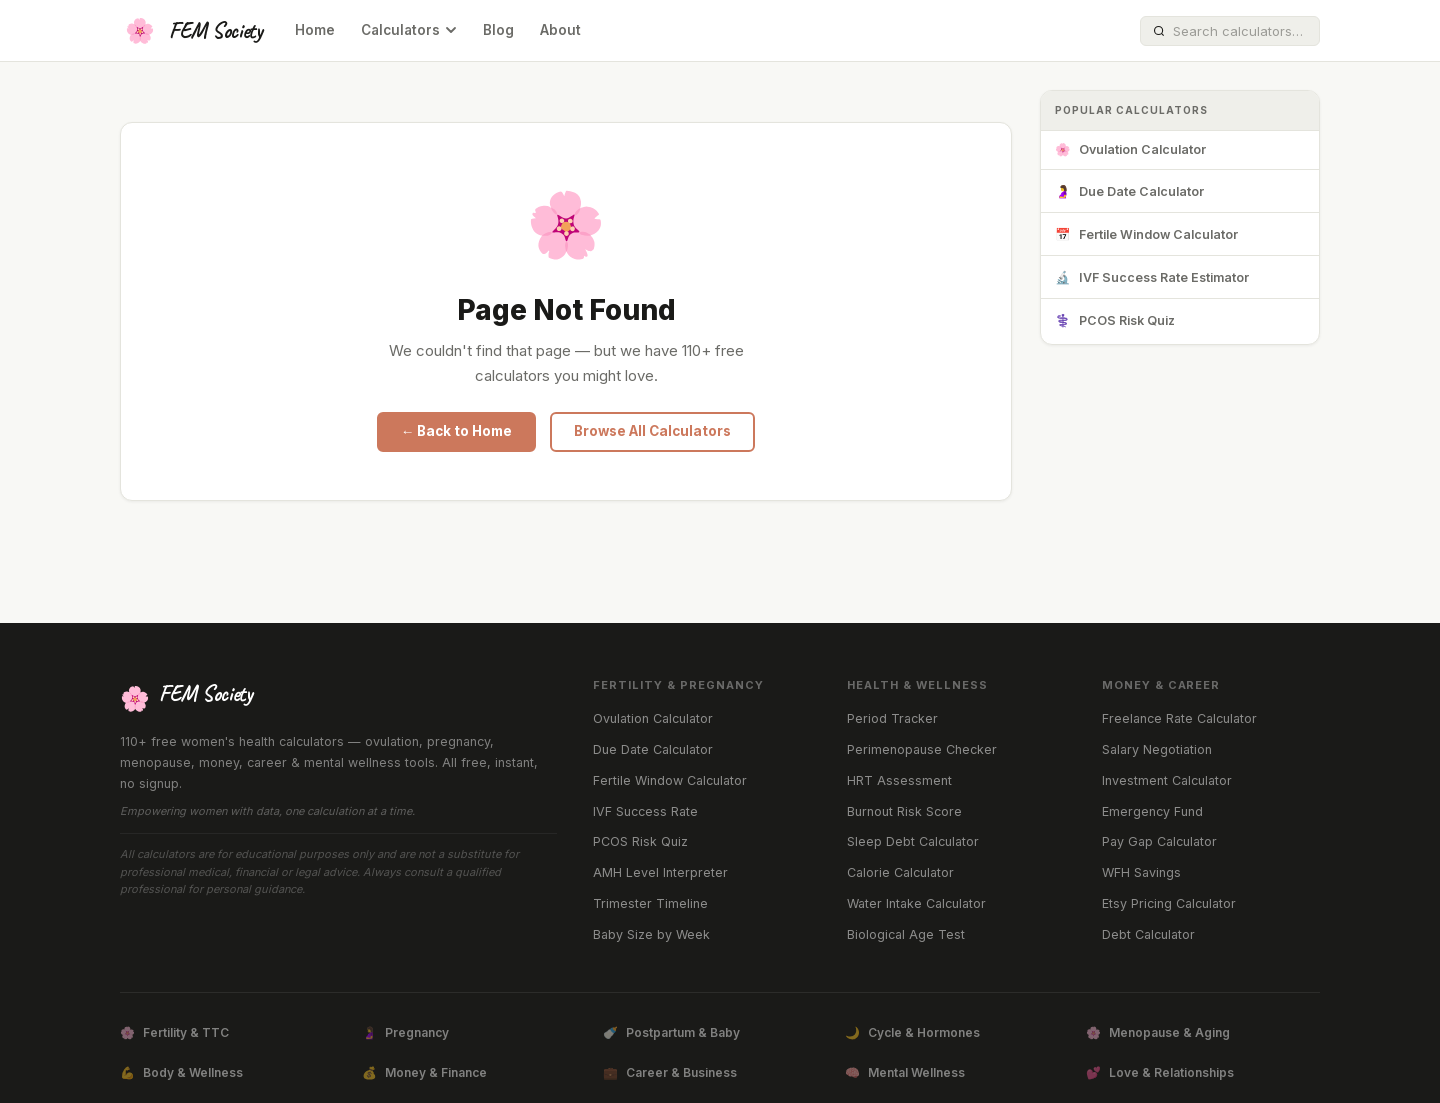 The width and height of the screenshot is (1440, 1103). What do you see at coordinates (498, 30) in the screenshot?
I see `Blog` at bounding box center [498, 30].